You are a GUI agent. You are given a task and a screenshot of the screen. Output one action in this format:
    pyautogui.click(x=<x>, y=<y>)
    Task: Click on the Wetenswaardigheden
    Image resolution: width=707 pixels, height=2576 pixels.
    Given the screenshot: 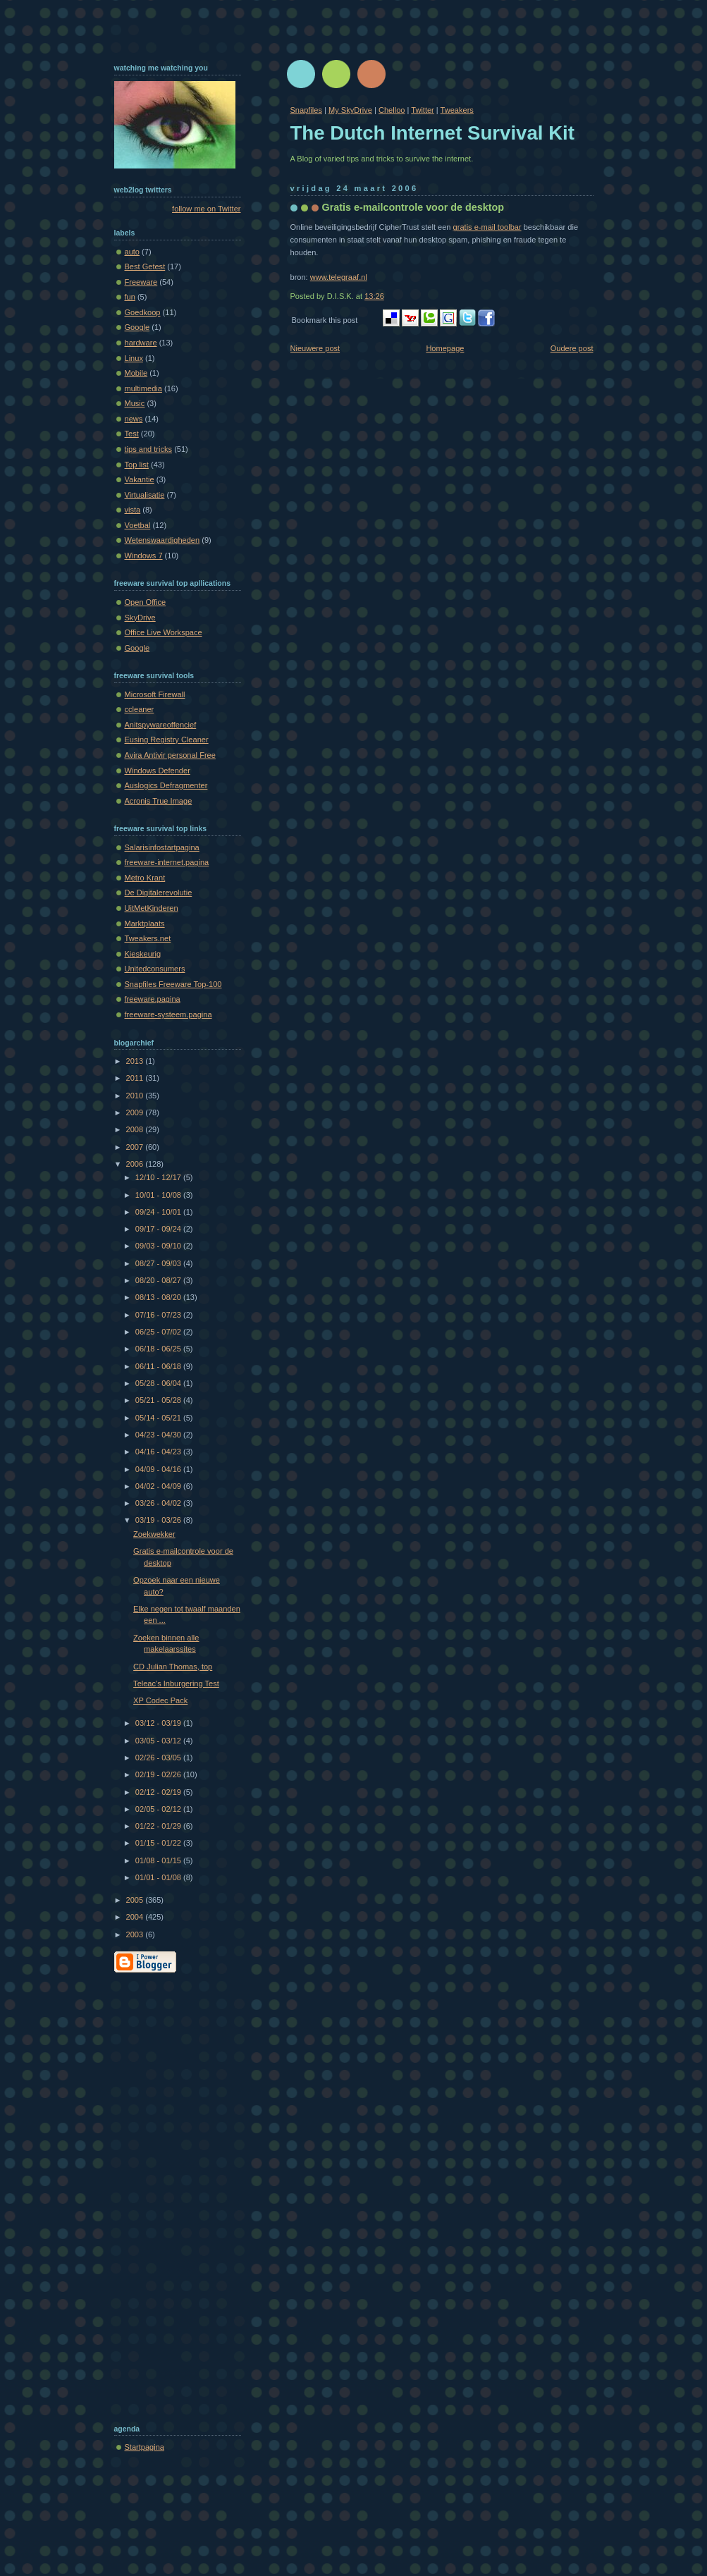 What is the action you would take?
    pyautogui.click(x=162, y=540)
    